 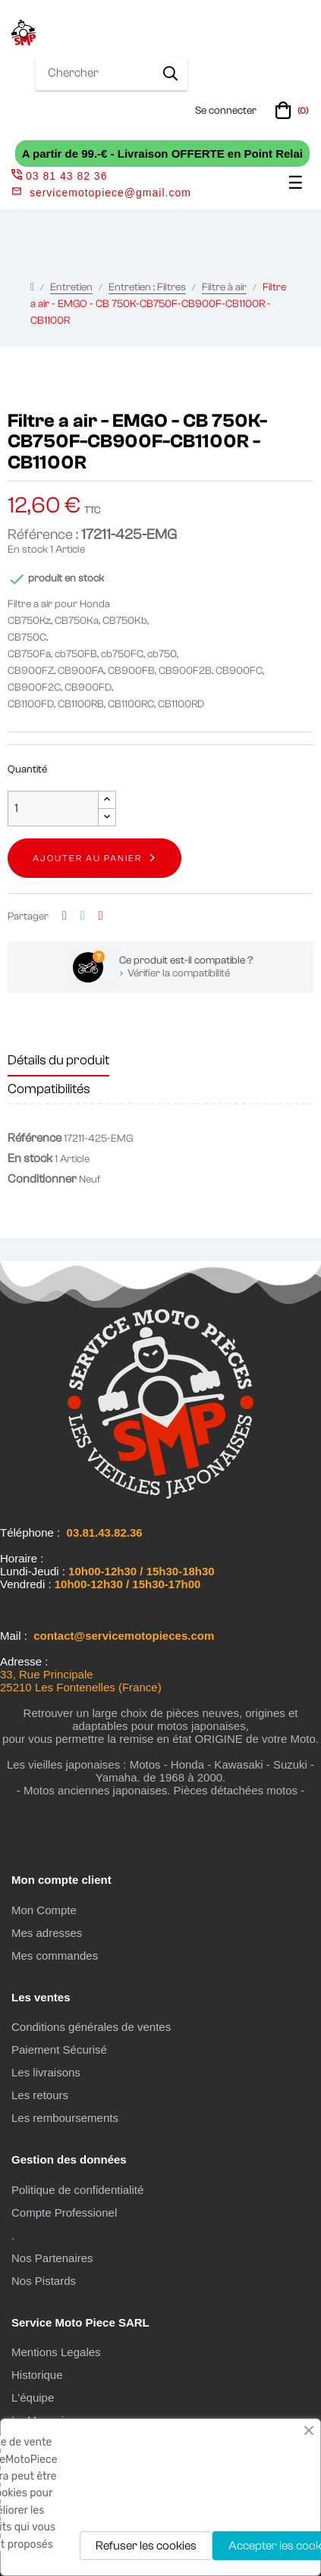 I want to click on Détails du produit [tab], so click(x=58, y=1060).